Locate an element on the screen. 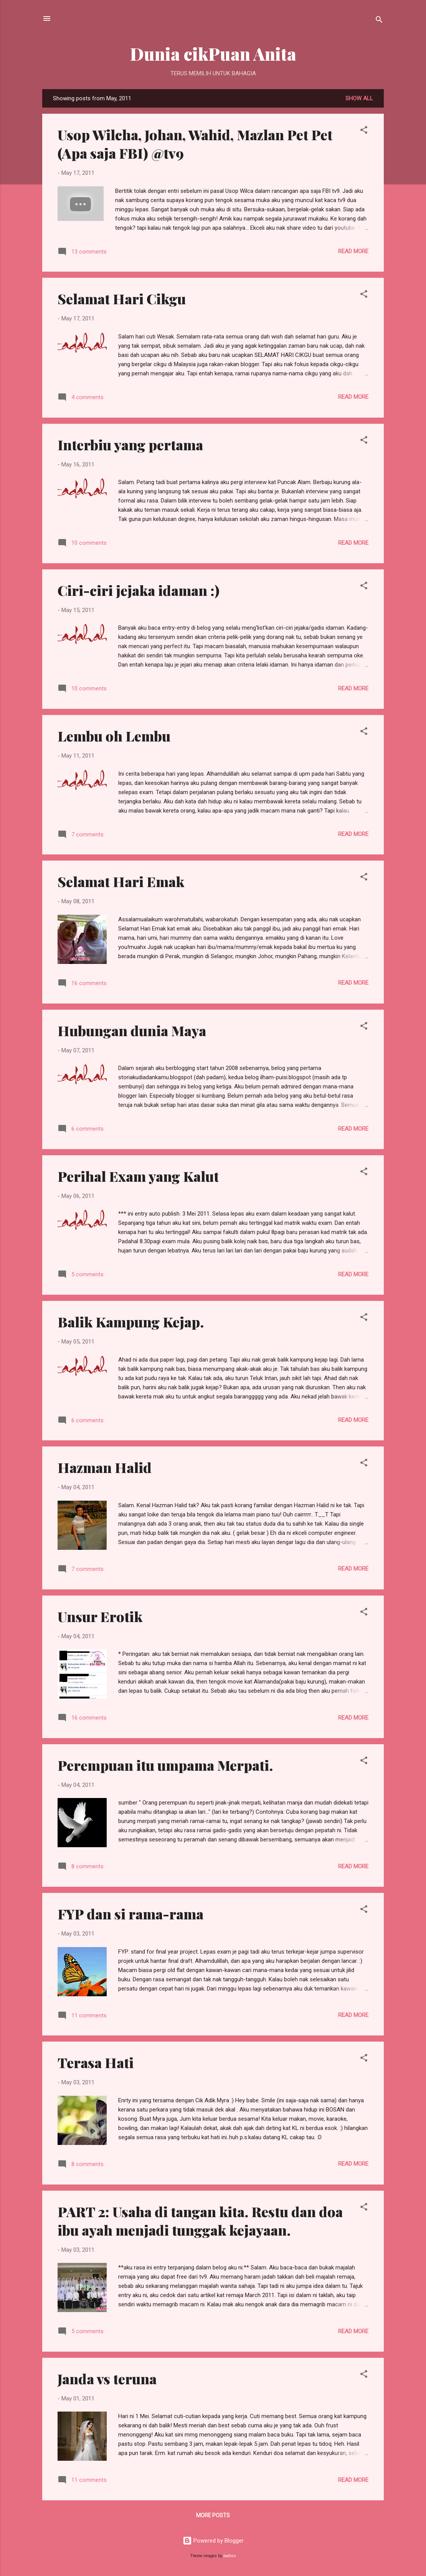 Image resolution: width=426 pixels, height=2576 pixels. Ciri-ciri jejaka idaman :) is located at coordinates (139, 590).